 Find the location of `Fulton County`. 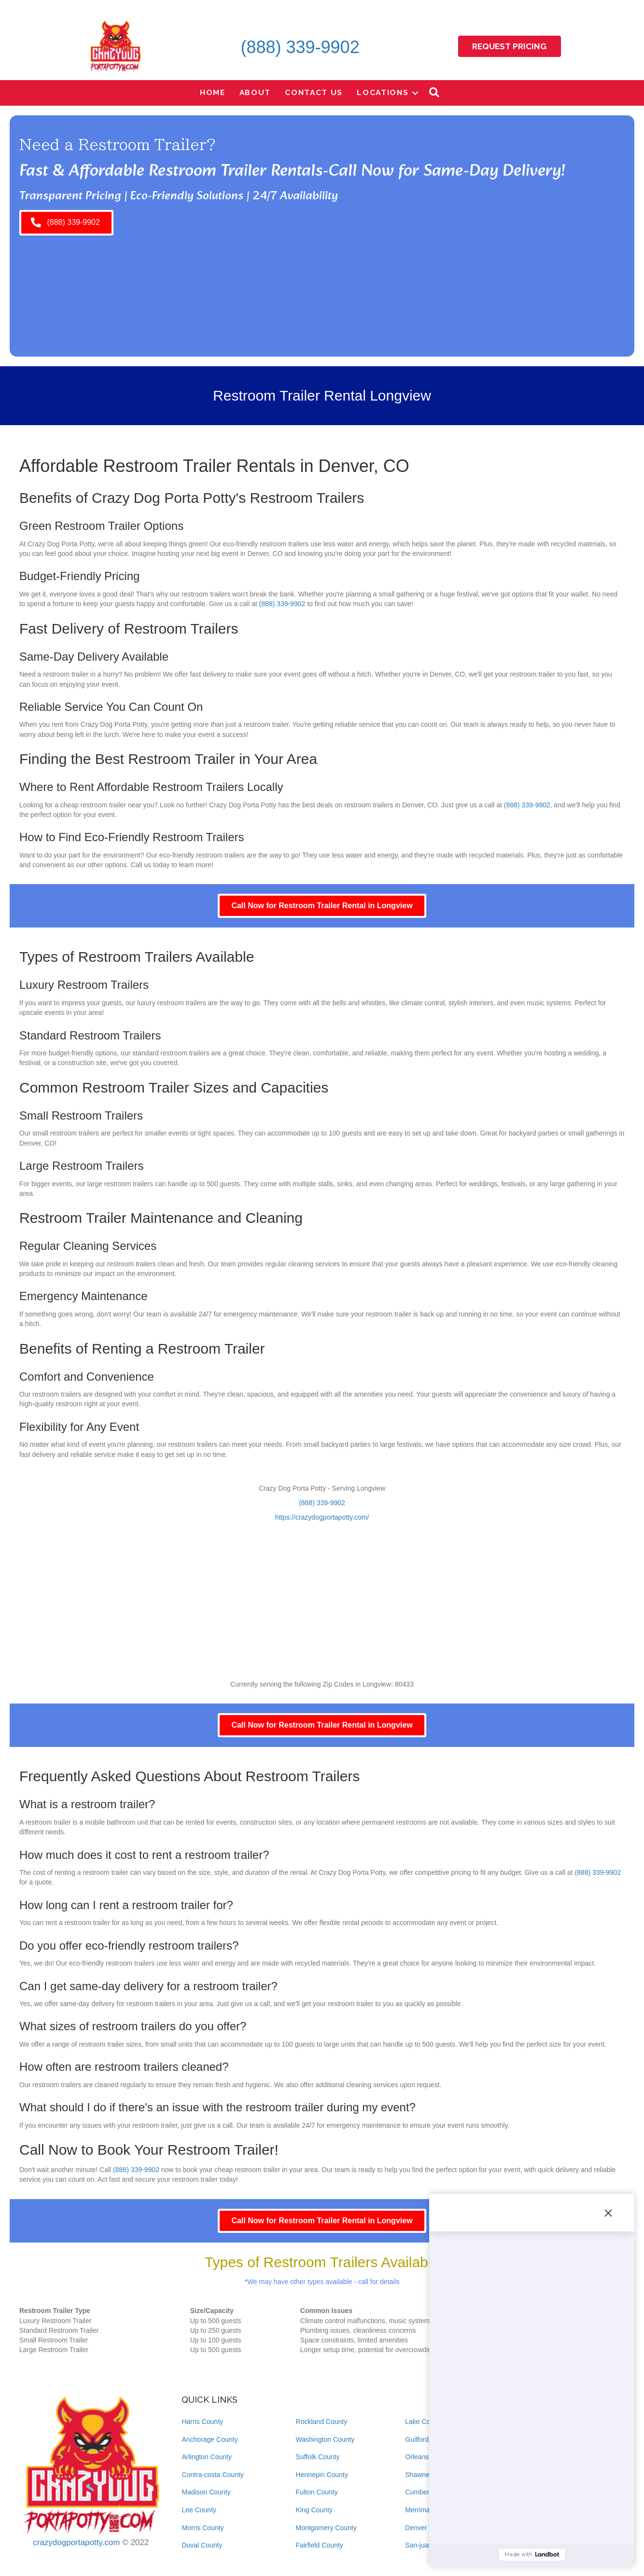

Fulton County is located at coordinates (317, 2492).